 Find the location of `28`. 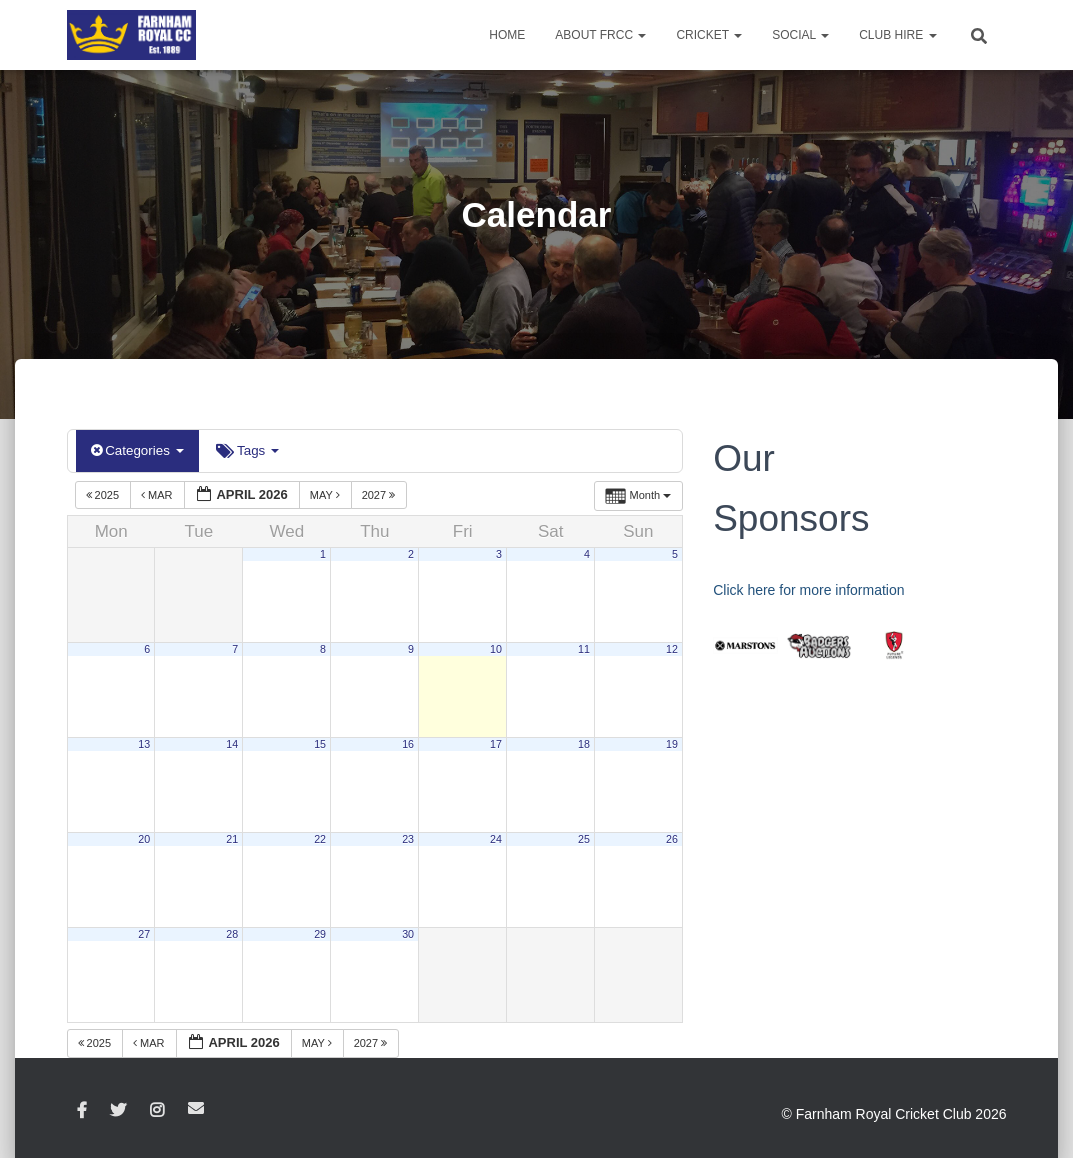

28 is located at coordinates (232, 934).